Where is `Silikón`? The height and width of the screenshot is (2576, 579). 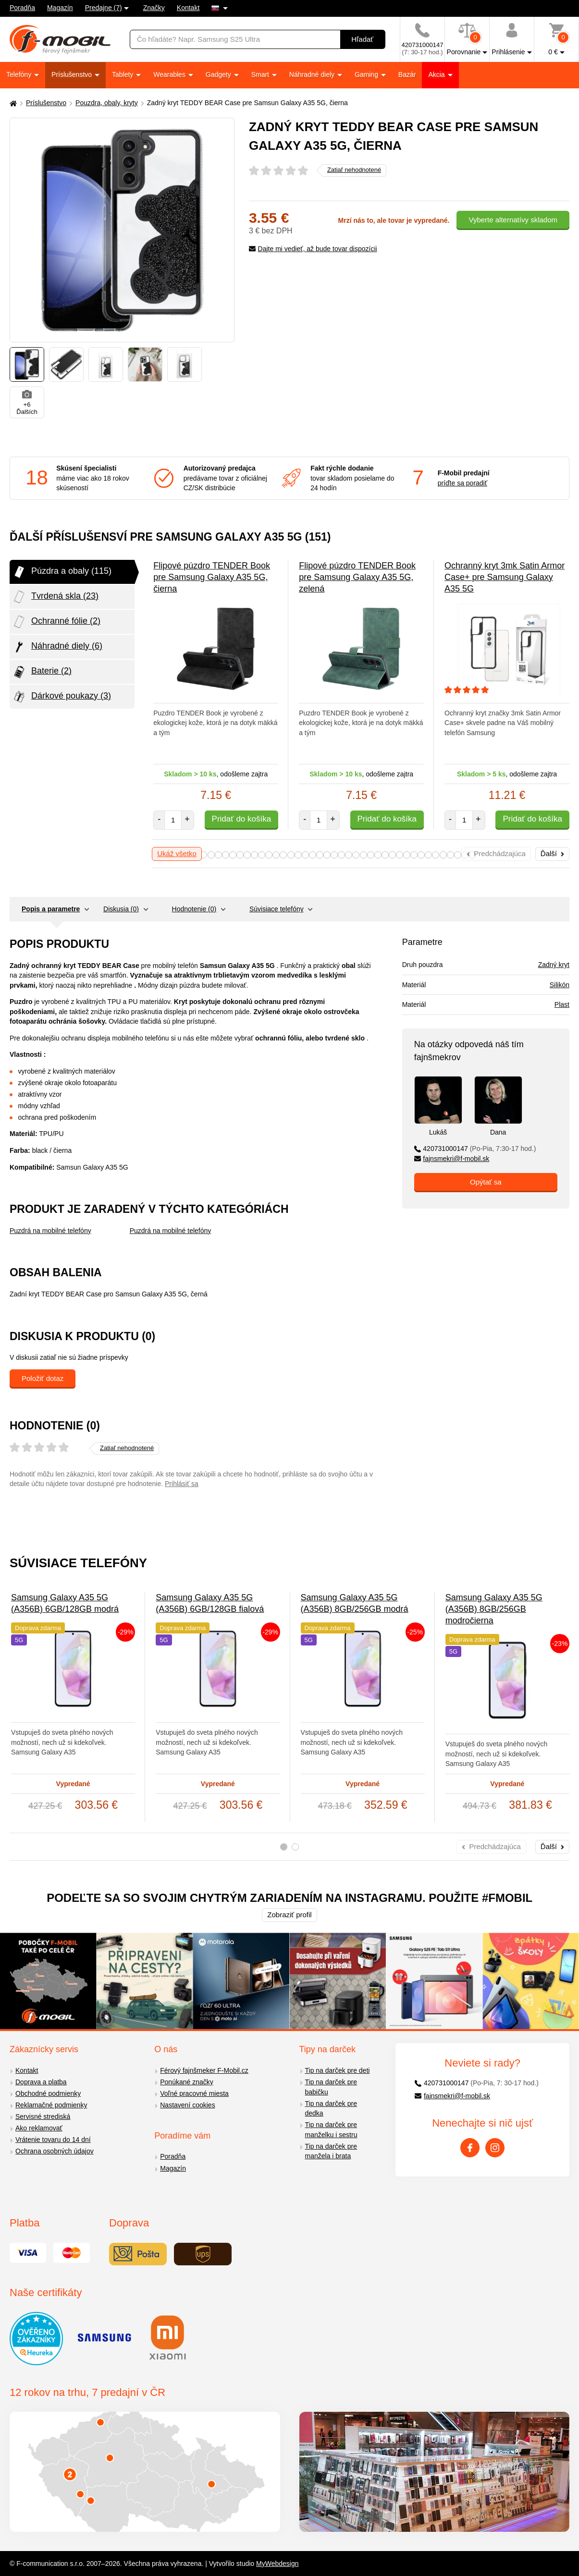 Silikón is located at coordinates (559, 985).